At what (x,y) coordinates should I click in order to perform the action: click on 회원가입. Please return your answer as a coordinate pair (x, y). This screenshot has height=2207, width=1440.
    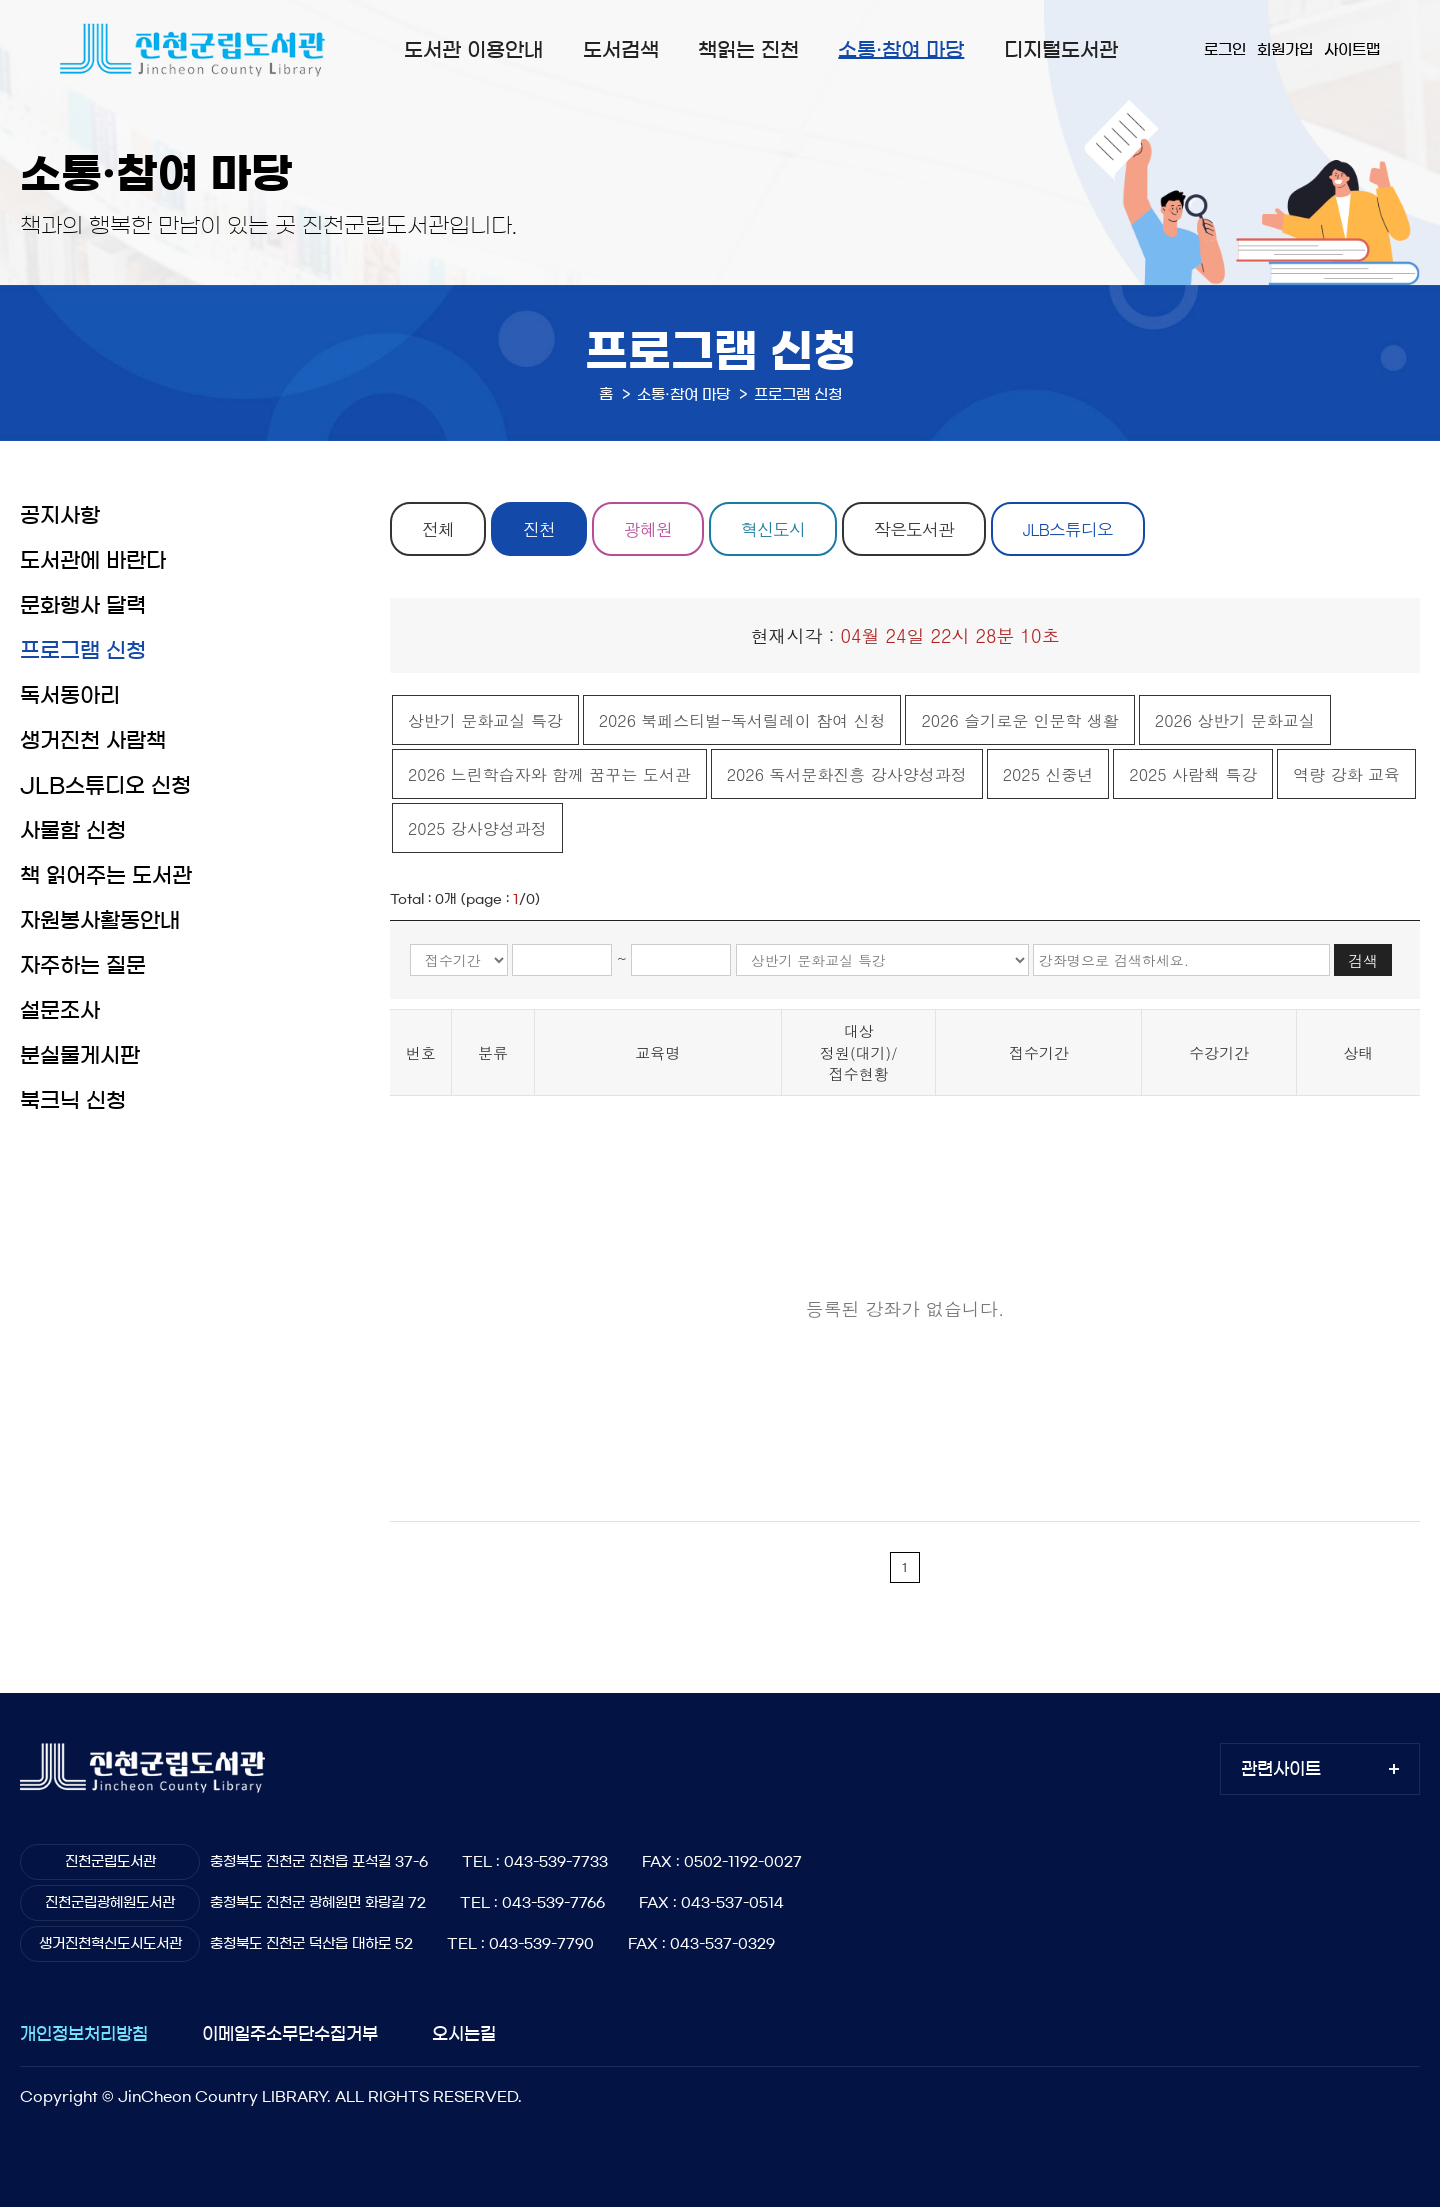
    Looking at the image, I should click on (1285, 49).